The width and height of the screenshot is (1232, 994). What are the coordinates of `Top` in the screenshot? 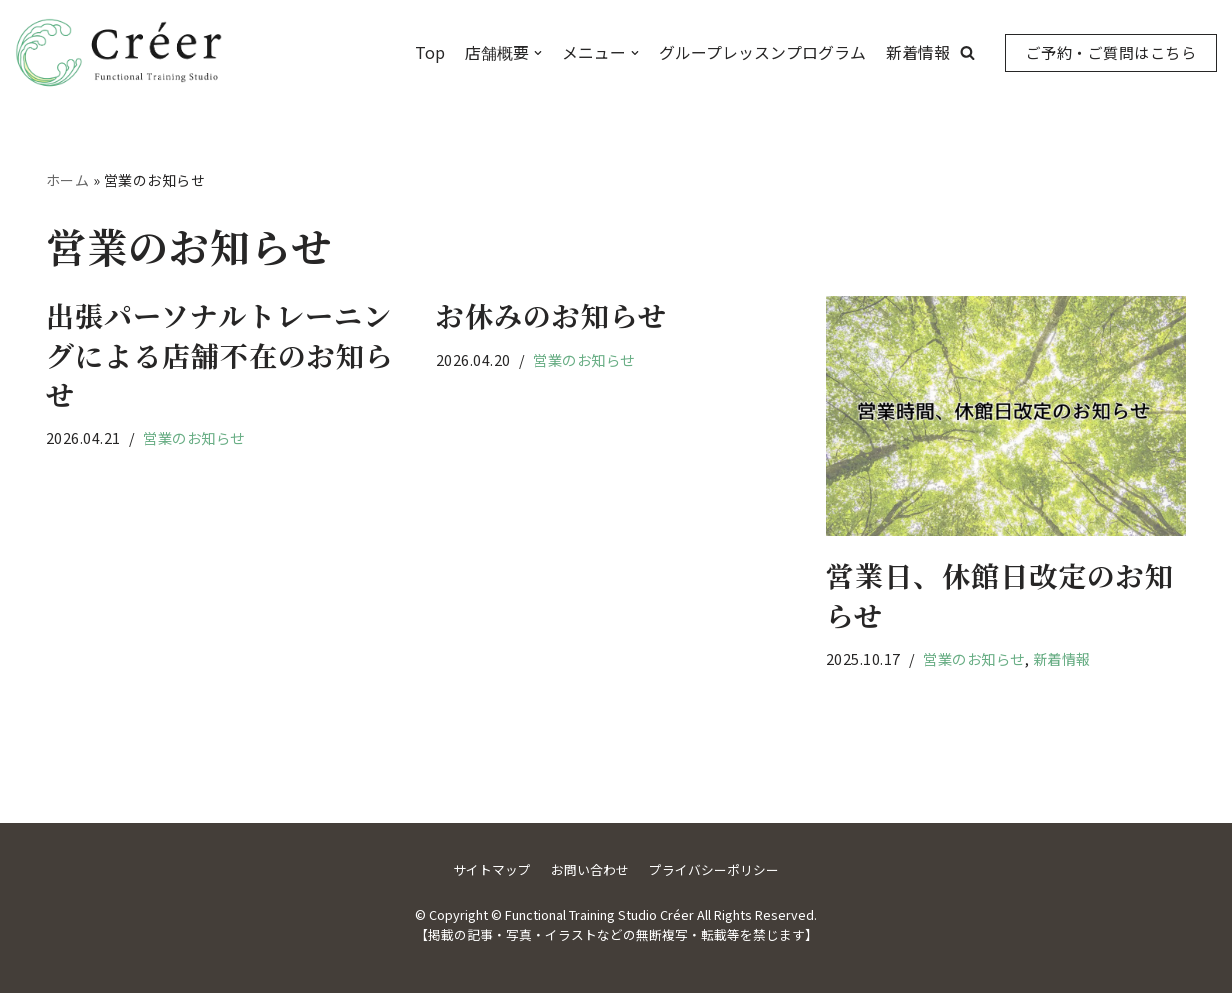 It's located at (430, 52).